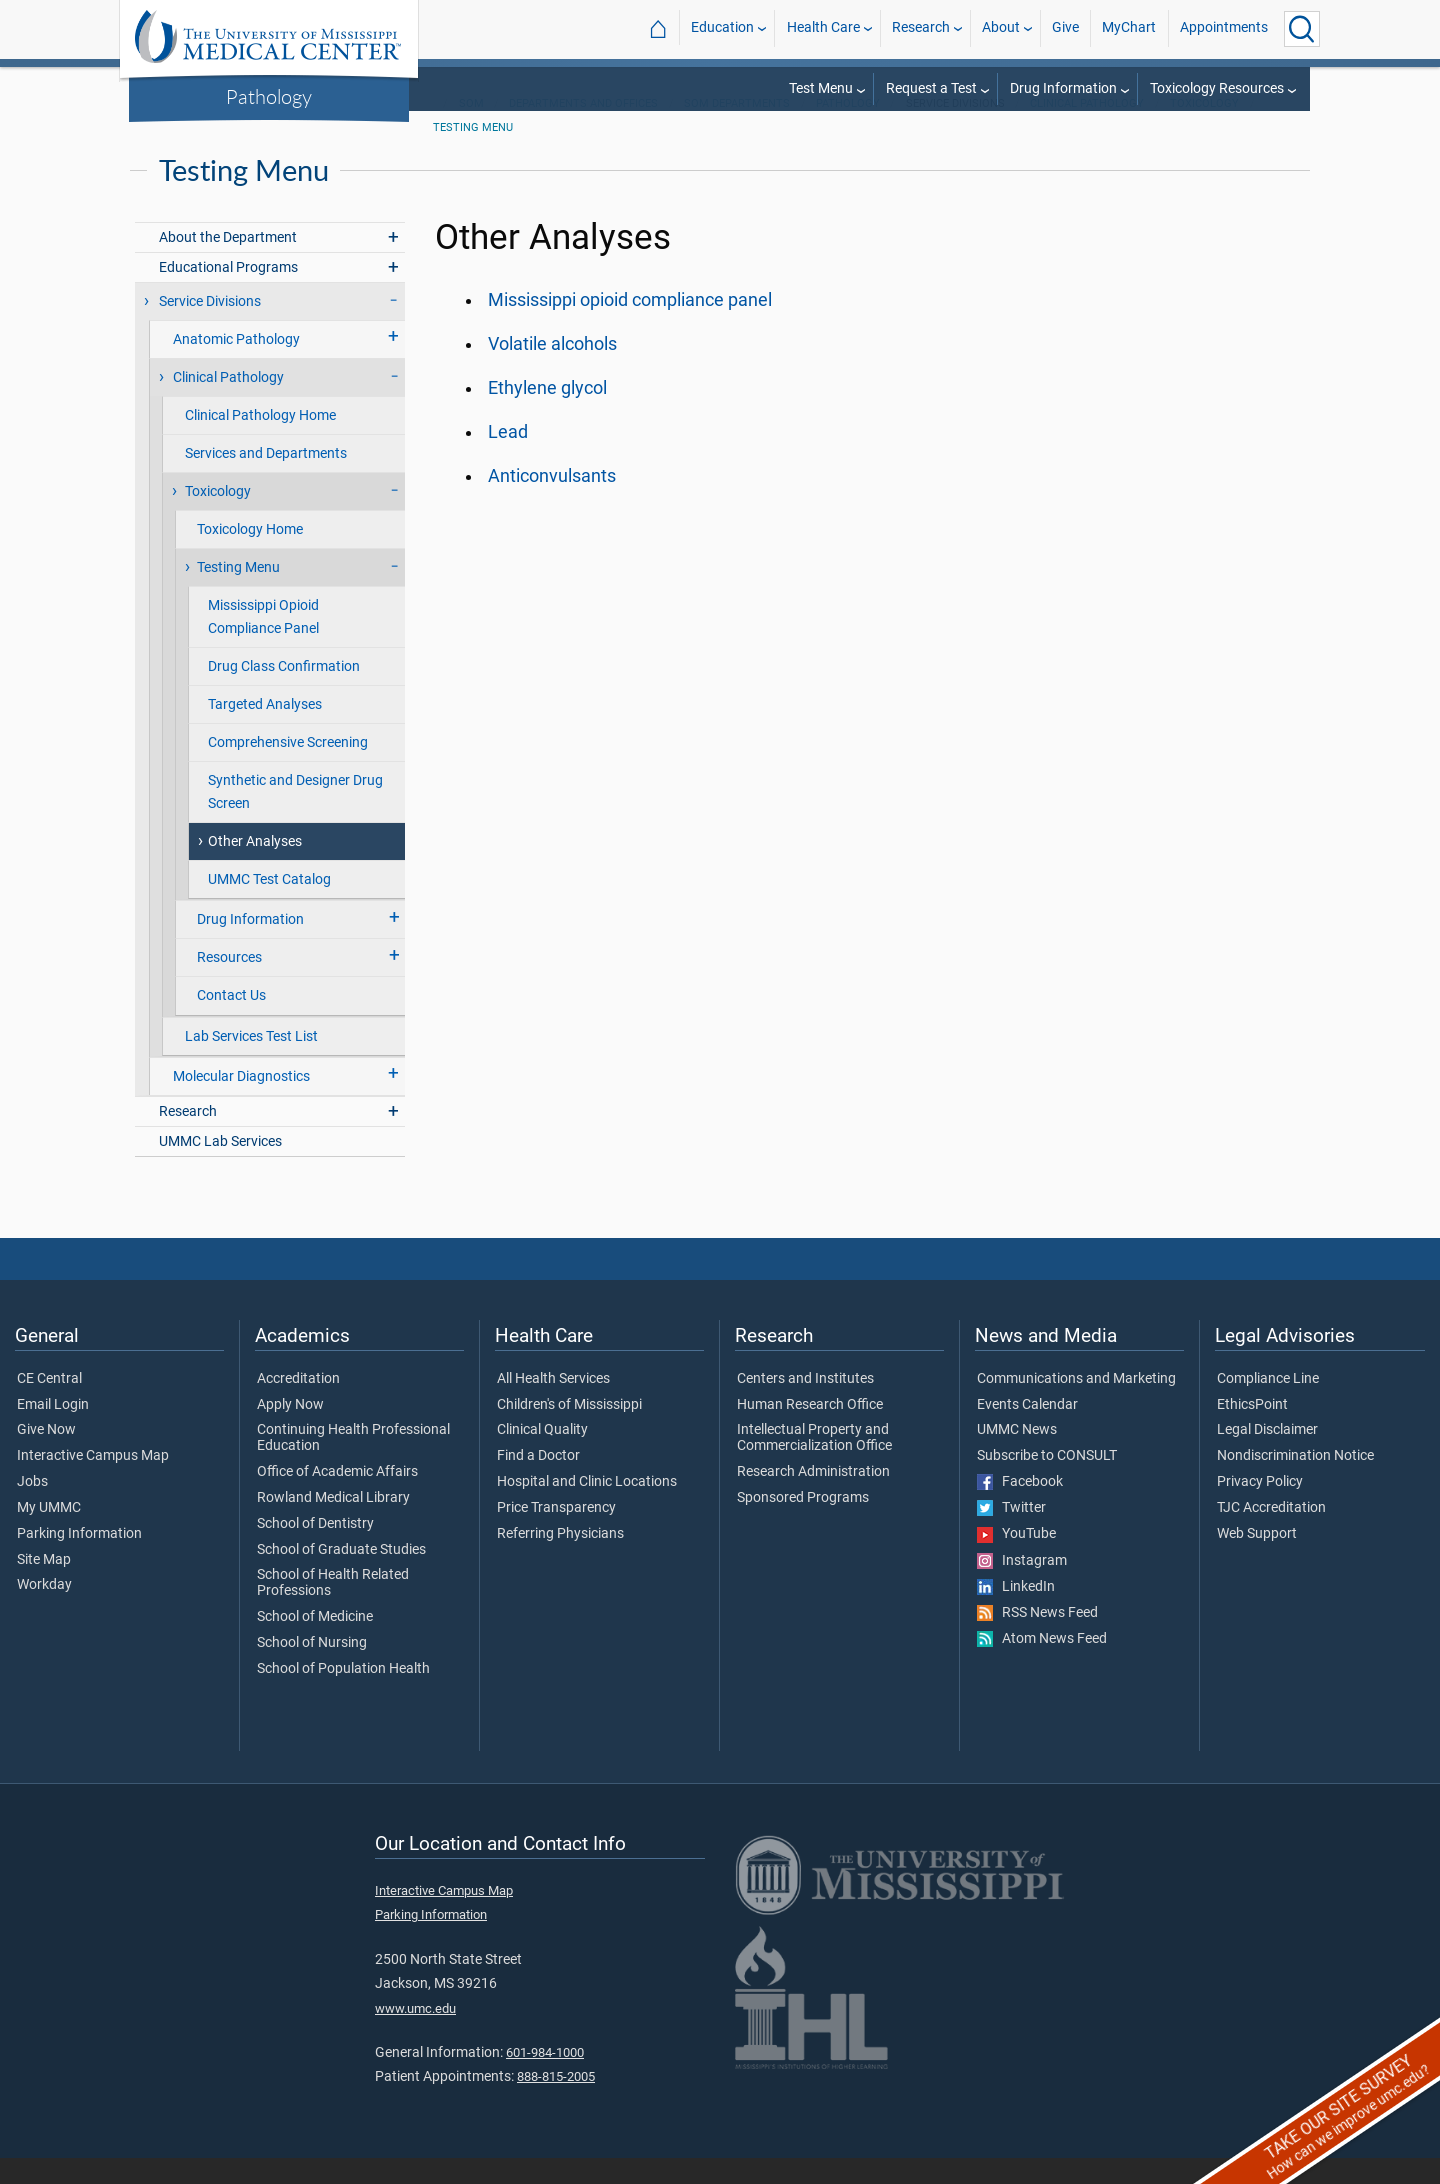 The height and width of the screenshot is (2184, 1440). What do you see at coordinates (547, 414) in the screenshot?
I see `Ethylene glycol` at bounding box center [547, 414].